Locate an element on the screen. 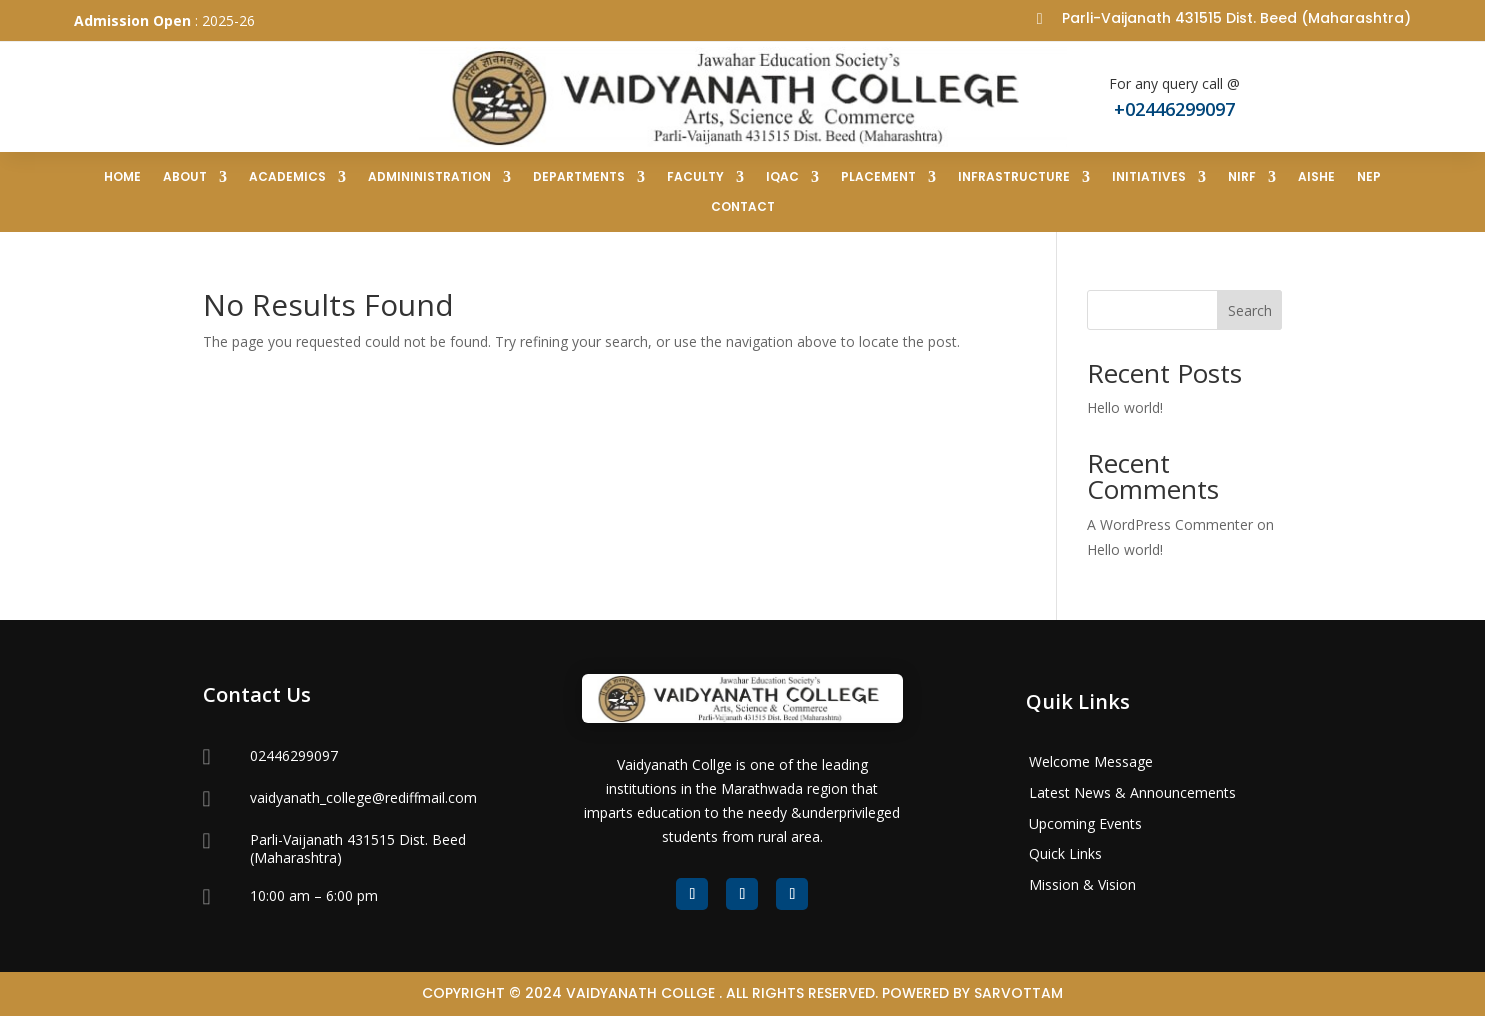  Search is located at coordinates (1250, 310).